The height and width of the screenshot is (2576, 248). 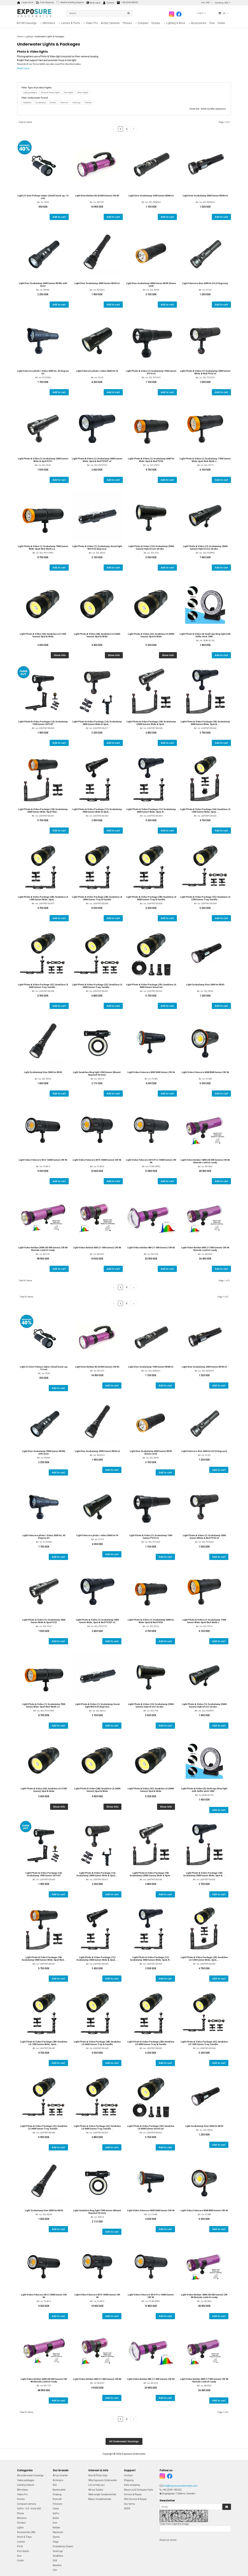 What do you see at coordinates (23, 2551) in the screenshot?
I see `Port charts` at bounding box center [23, 2551].